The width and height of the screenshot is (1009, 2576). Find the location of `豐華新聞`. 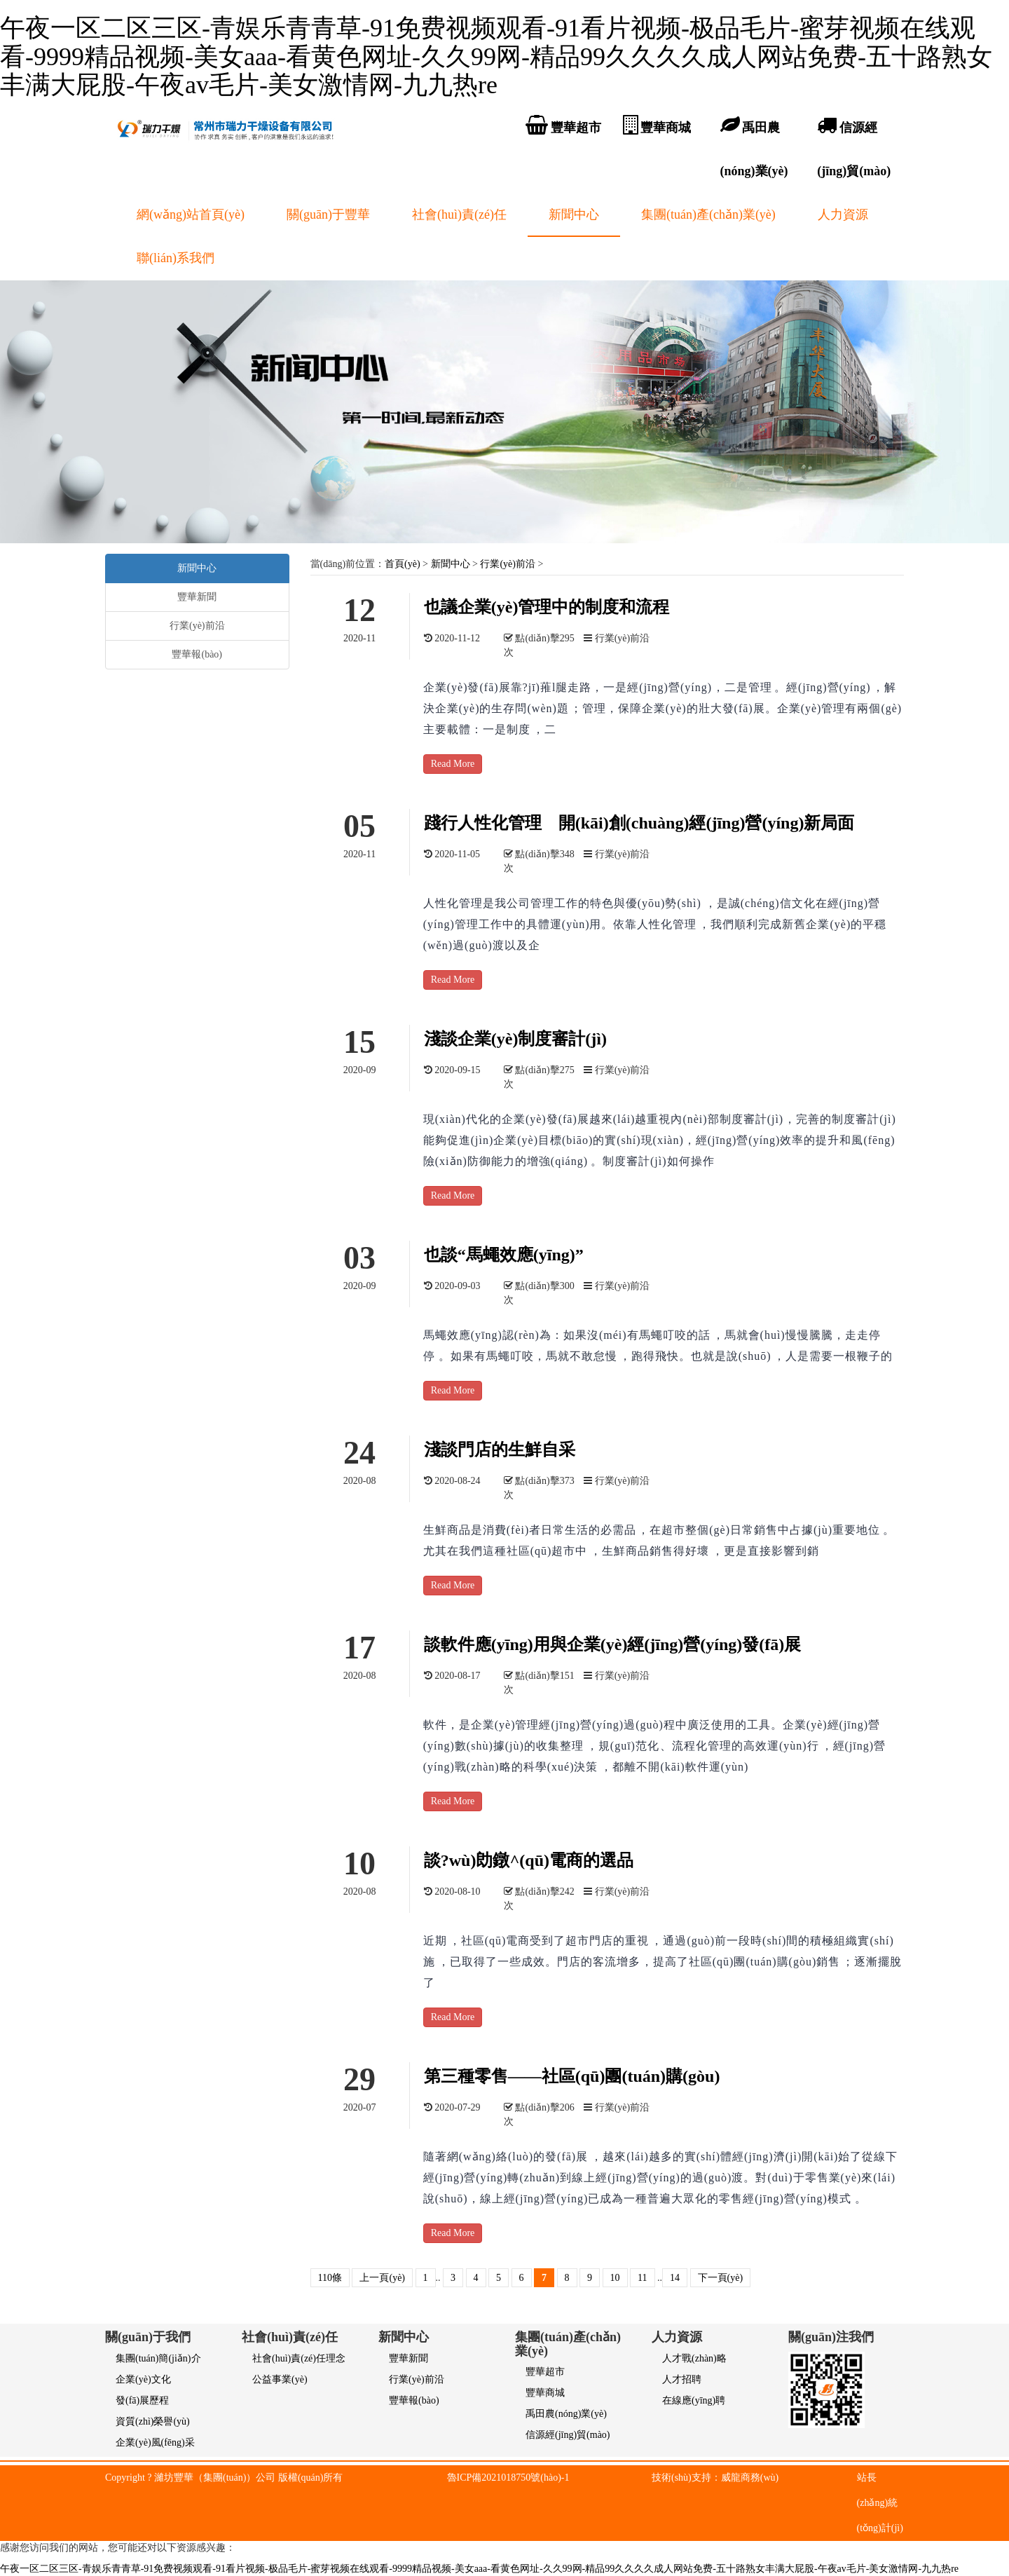

豐華新聞 is located at coordinates (197, 597).